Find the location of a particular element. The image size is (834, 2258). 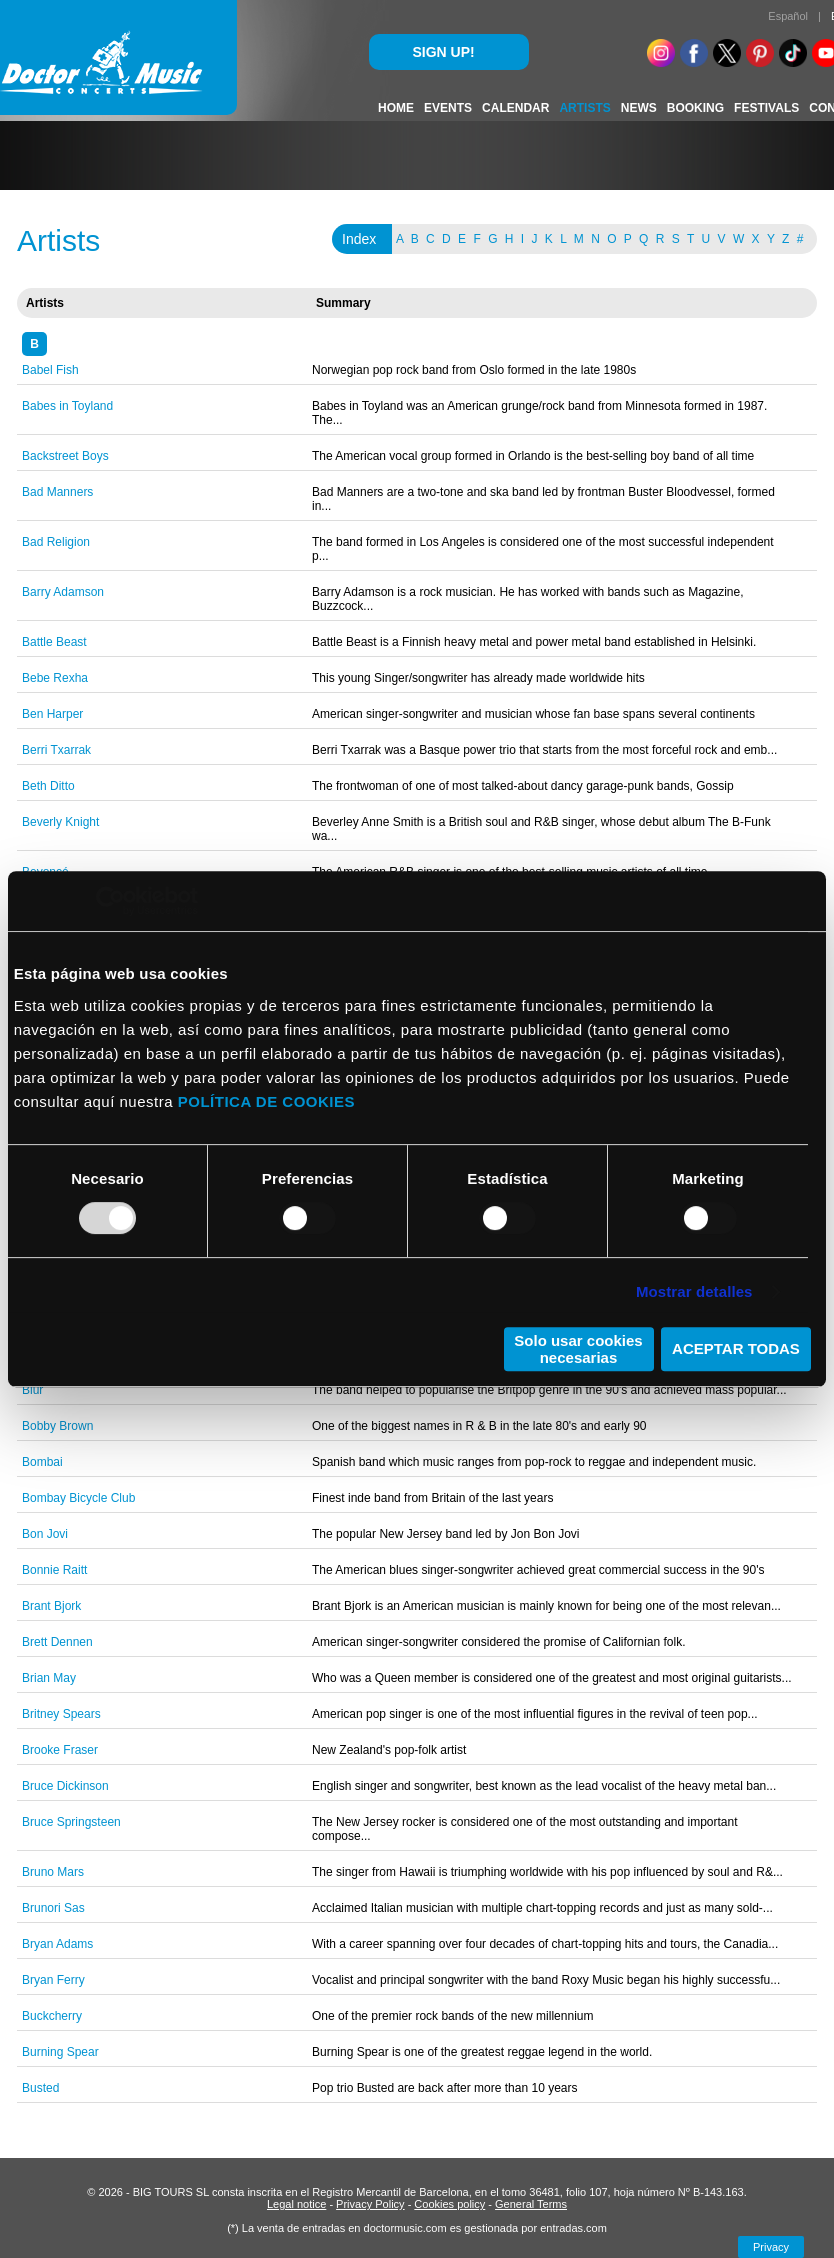

Beverly Knight is located at coordinates (60, 822).